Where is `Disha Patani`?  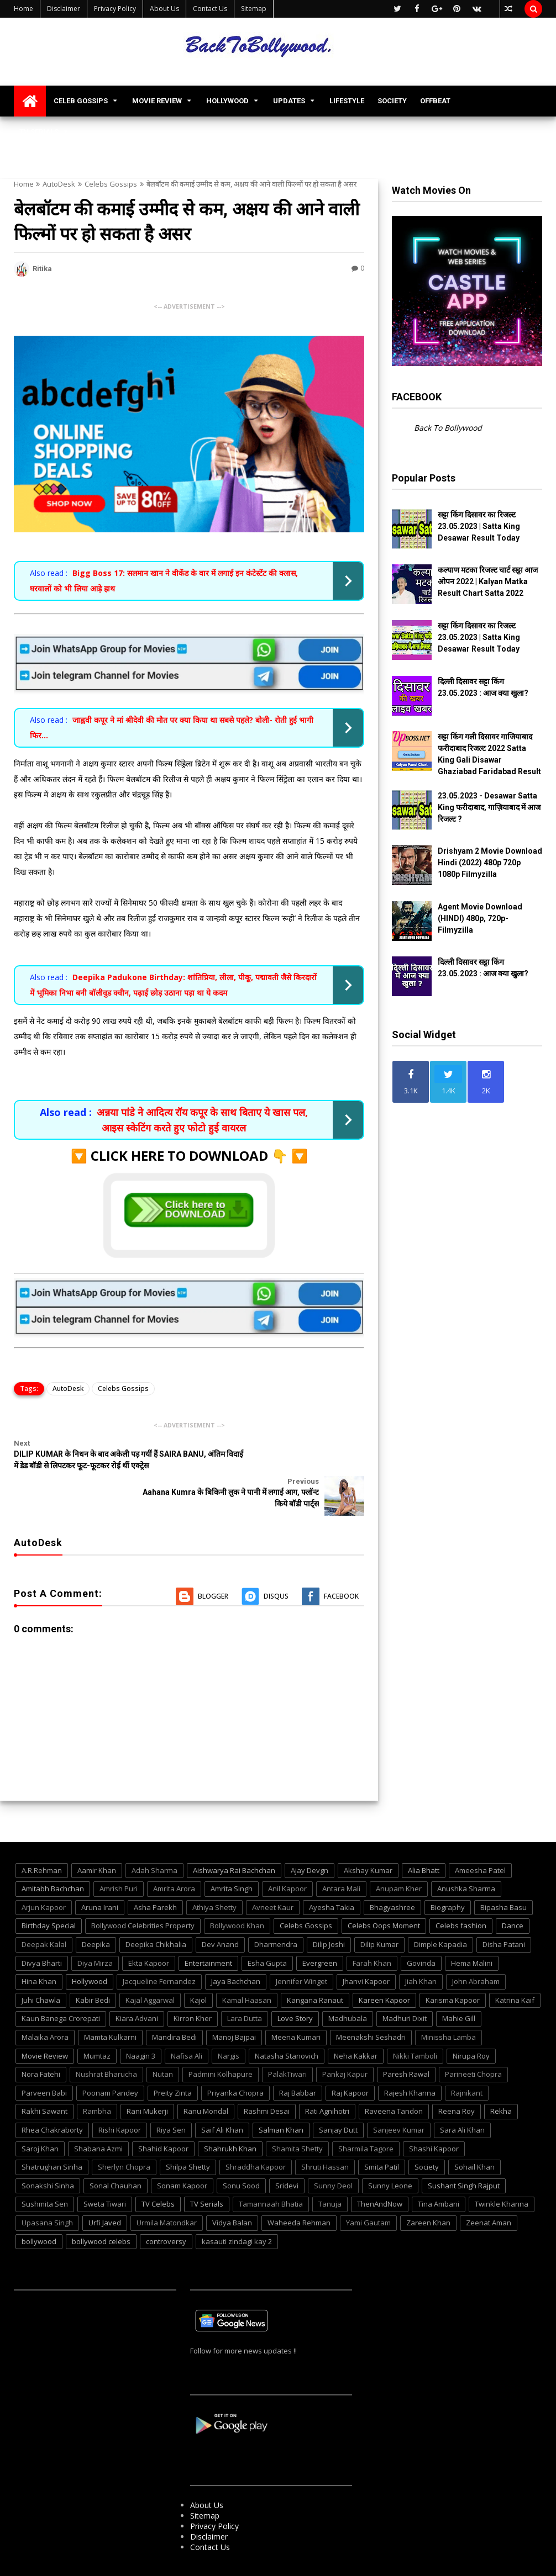 Disha Patani is located at coordinates (503, 1912).